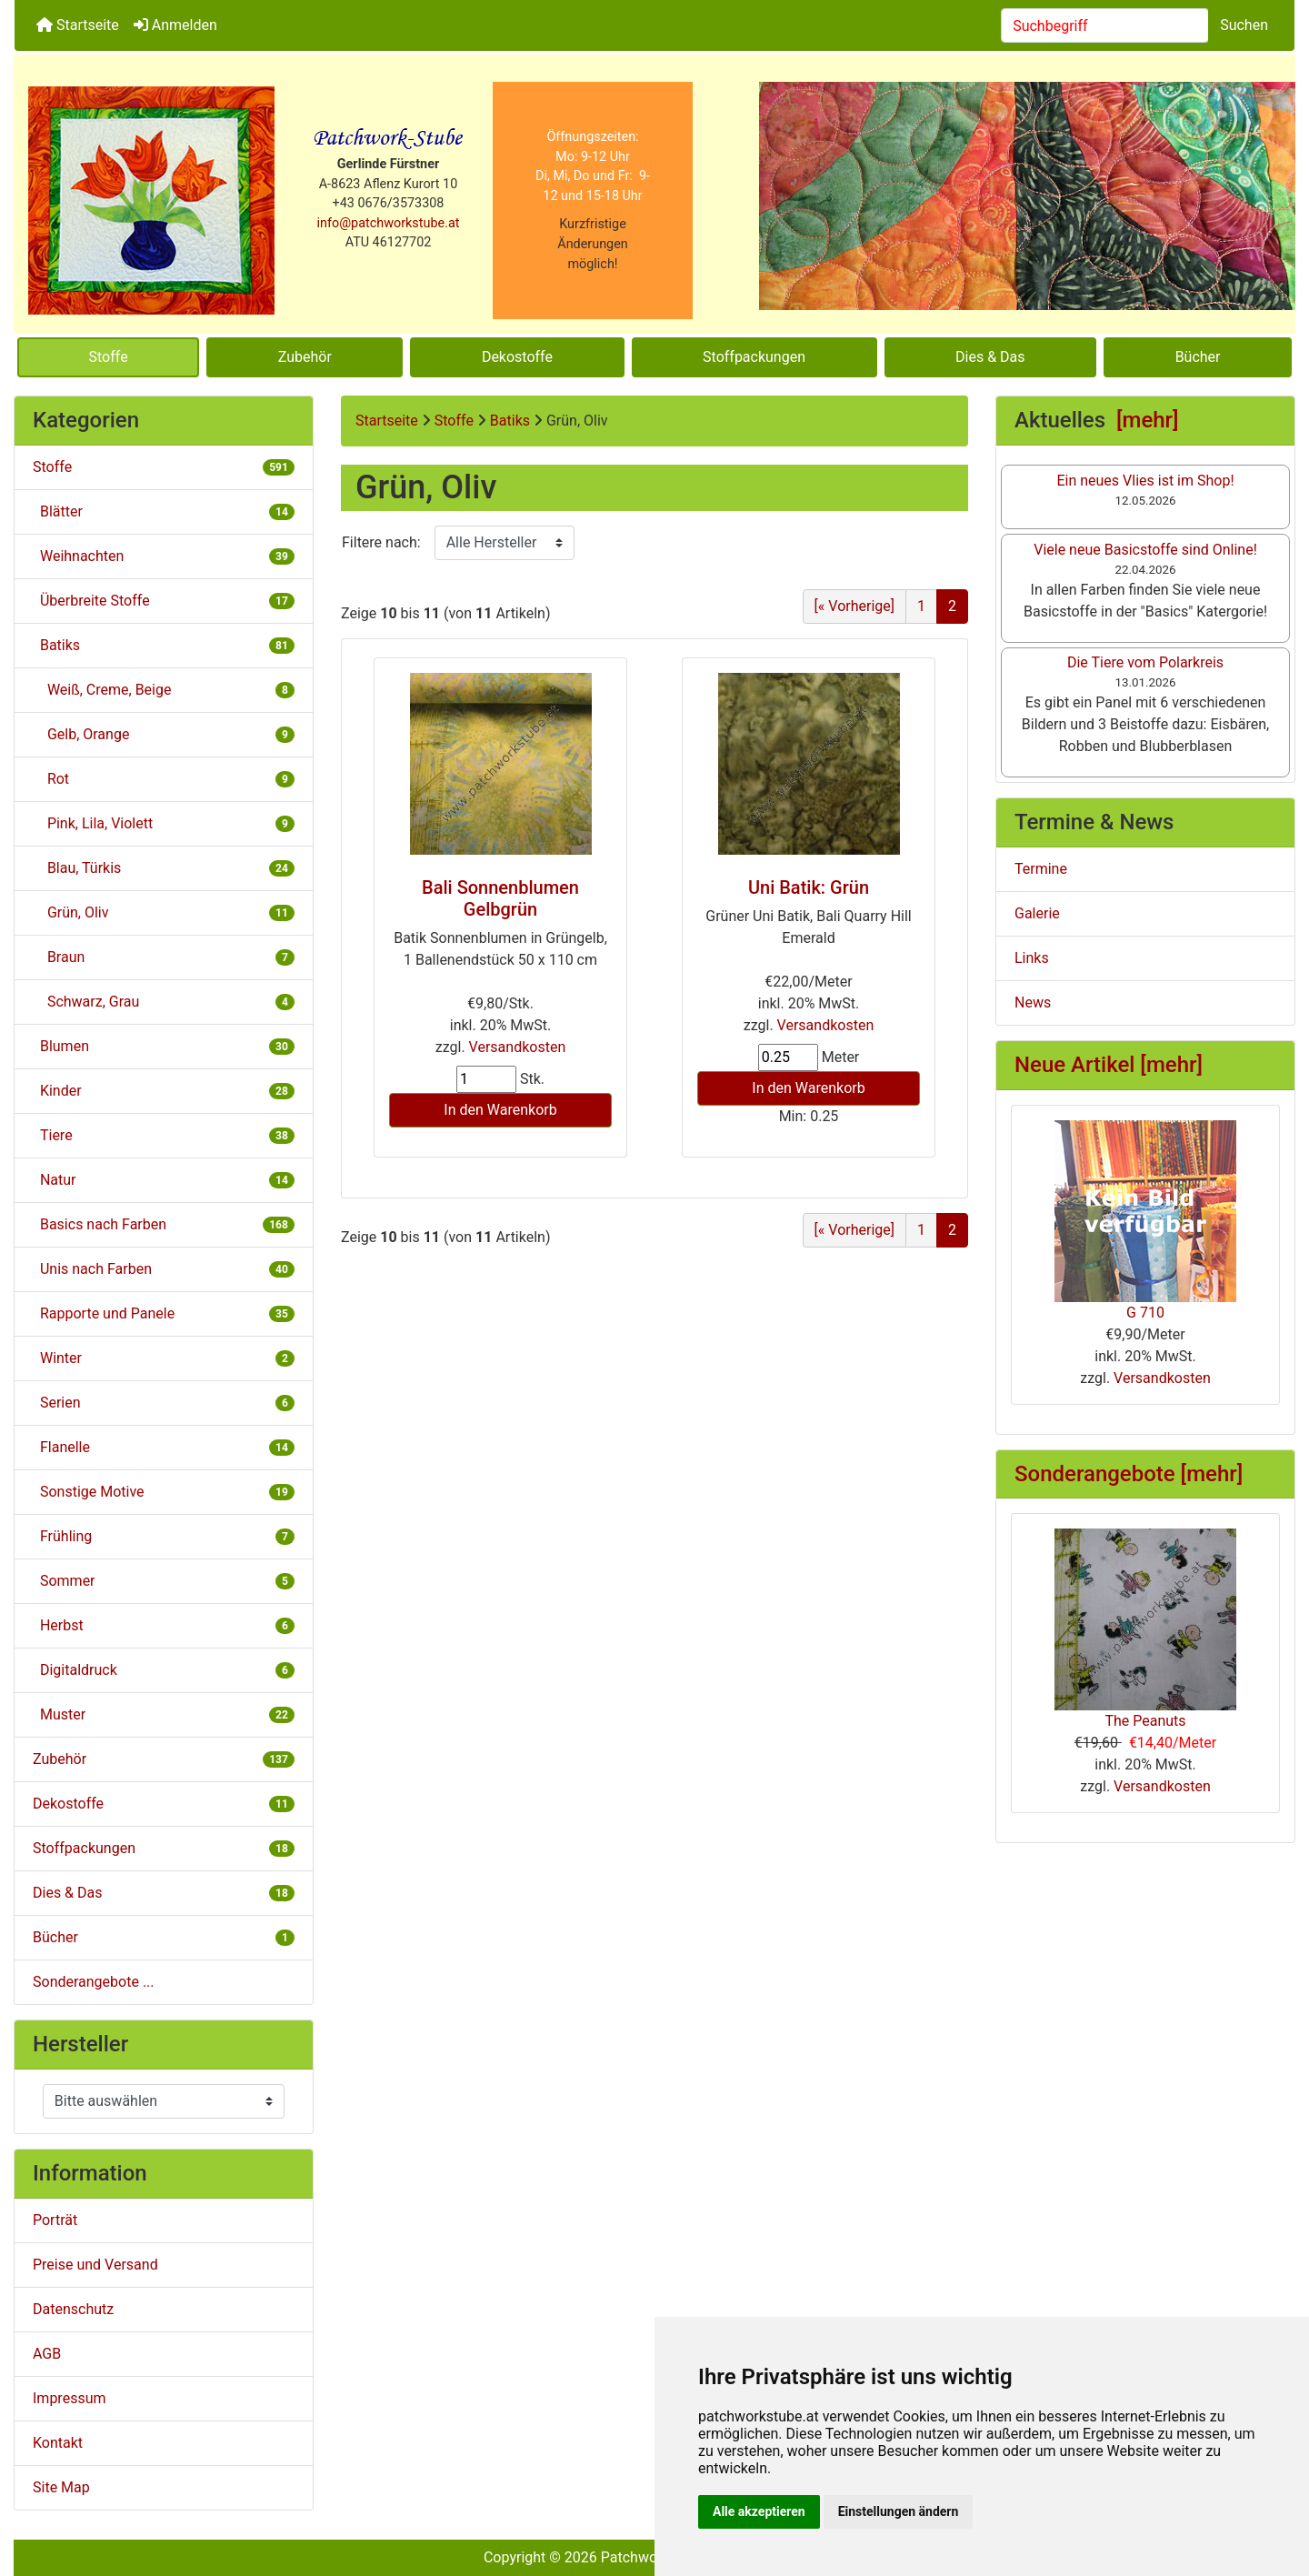 The height and width of the screenshot is (2576, 1309). I want to click on Datenschutz, so click(73, 2309).